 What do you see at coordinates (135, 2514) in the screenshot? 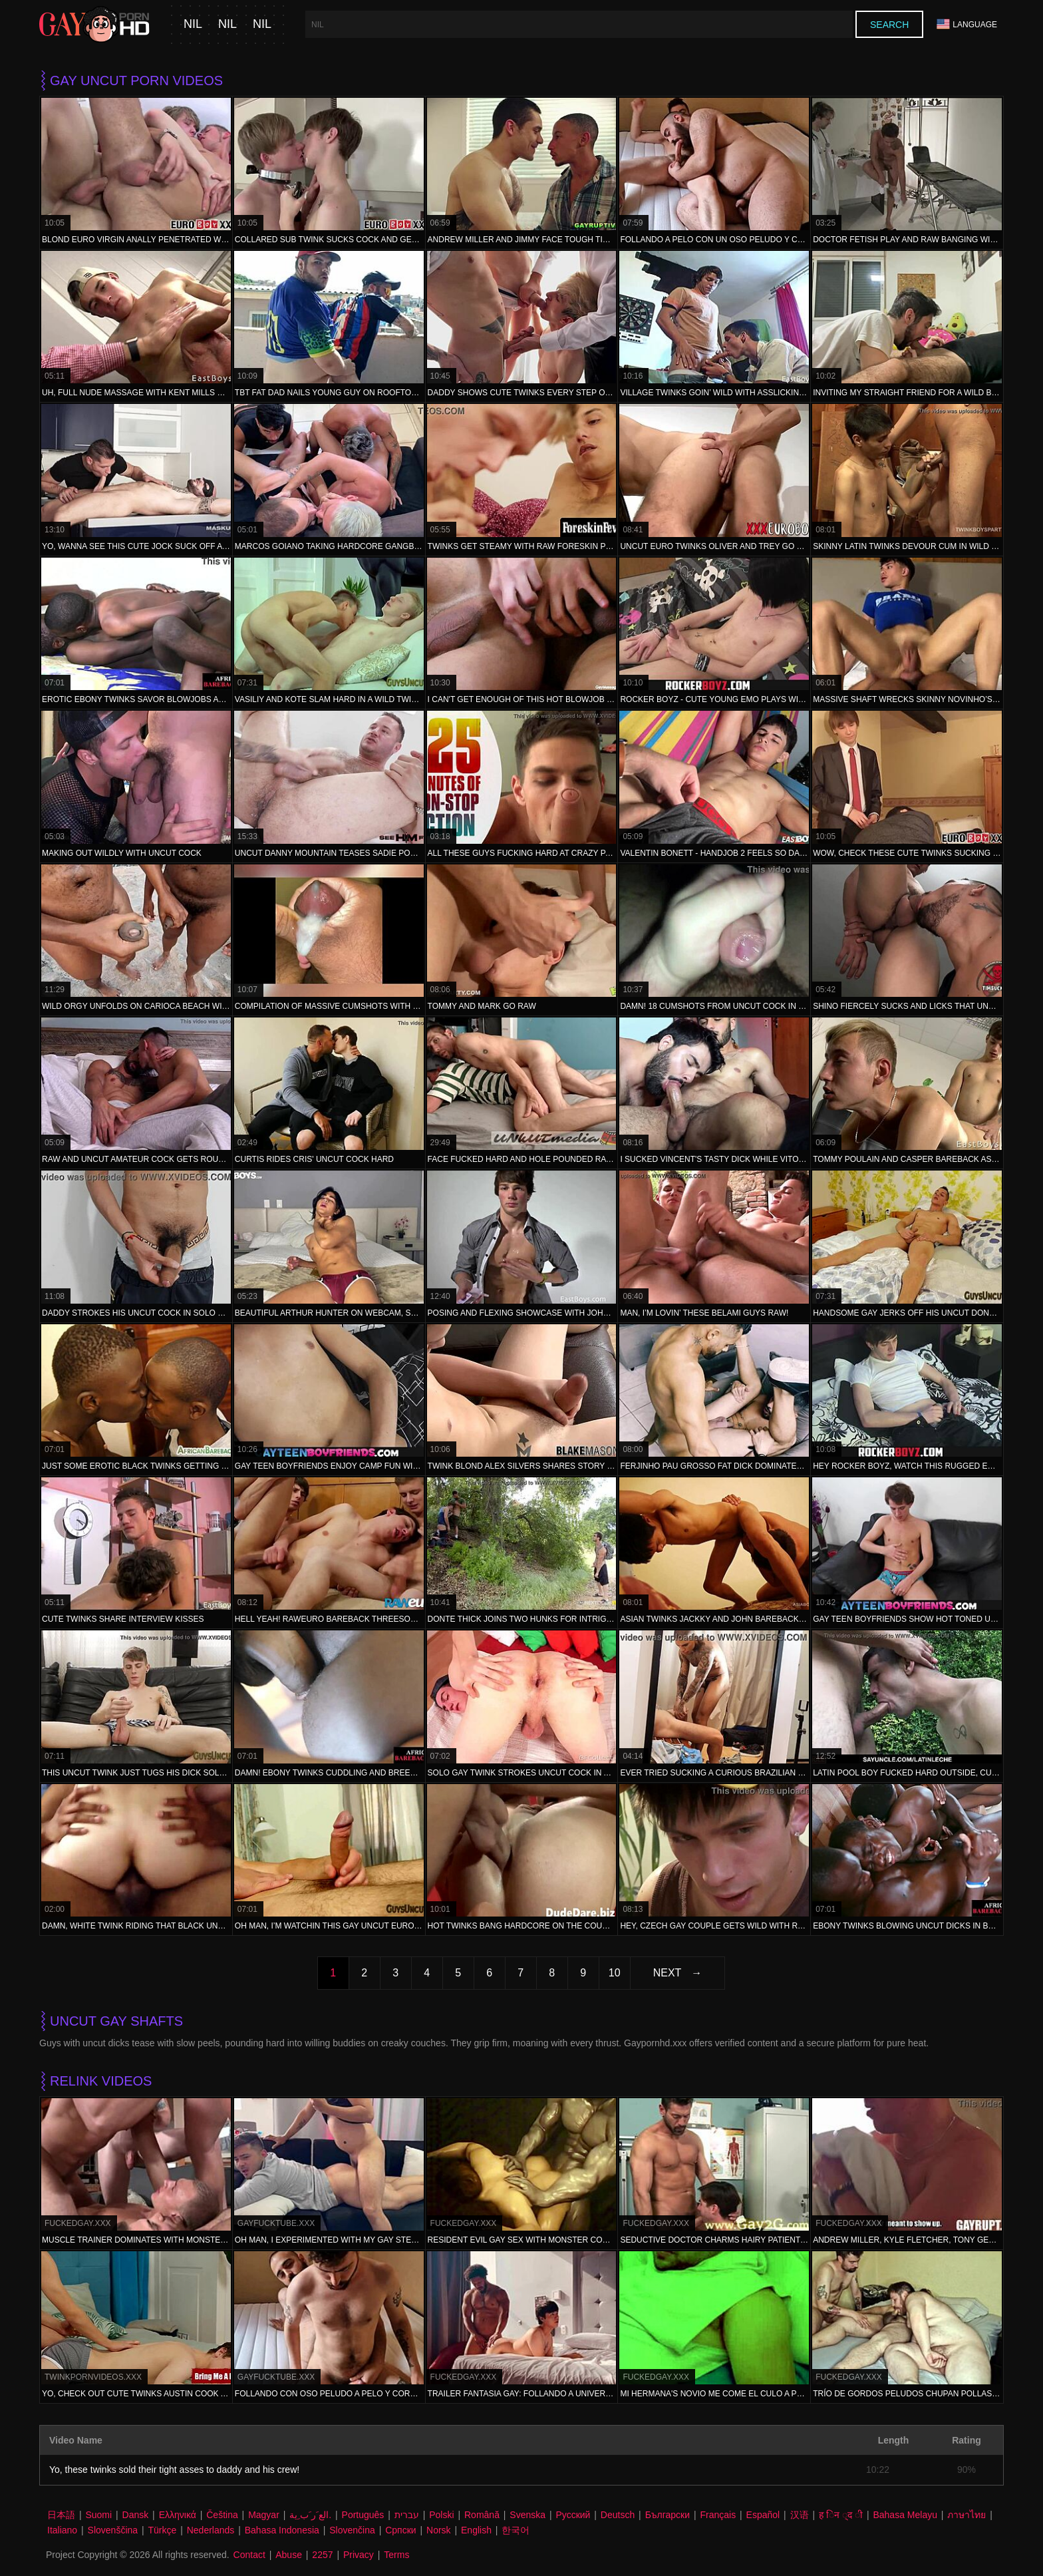
I see `Dansk` at bounding box center [135, 2514].